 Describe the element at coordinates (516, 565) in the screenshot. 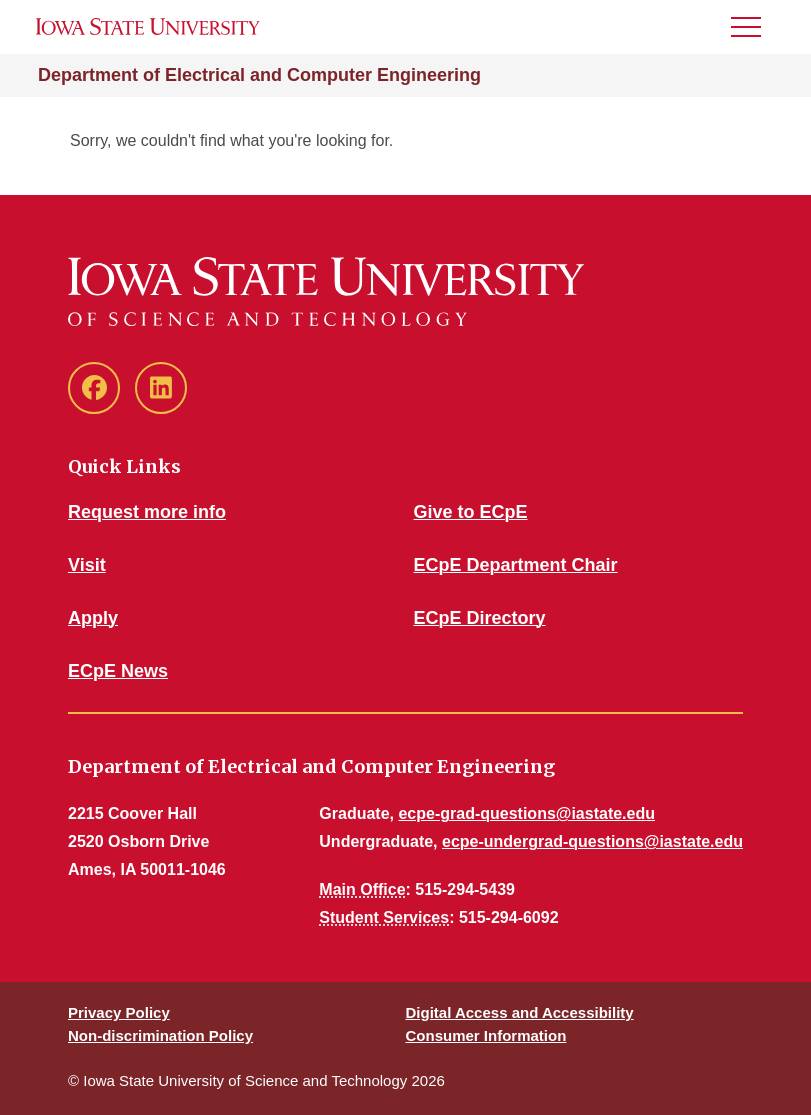

I see `ECpE Department Chair` at that location.